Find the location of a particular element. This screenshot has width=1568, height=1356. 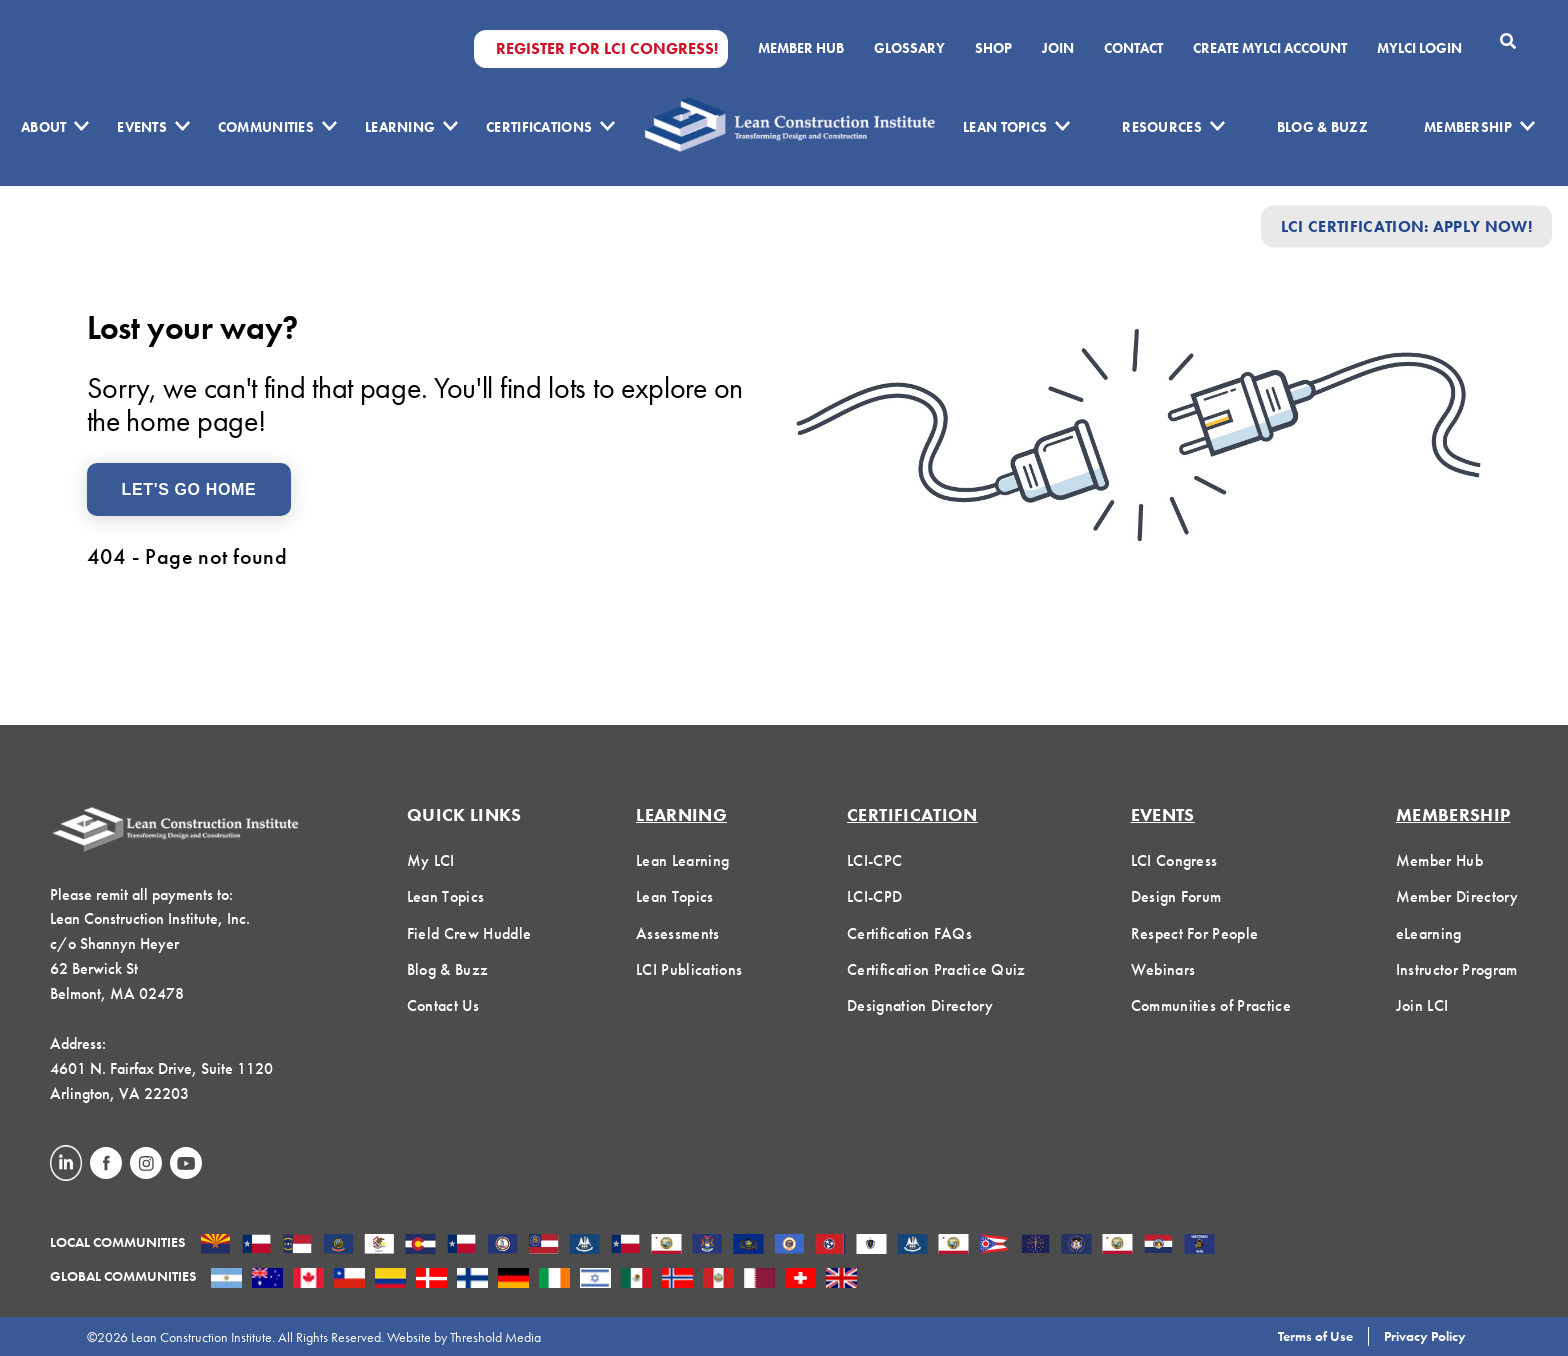

LCI Certification: Apply Now! is located at coordinates (1406, 226).